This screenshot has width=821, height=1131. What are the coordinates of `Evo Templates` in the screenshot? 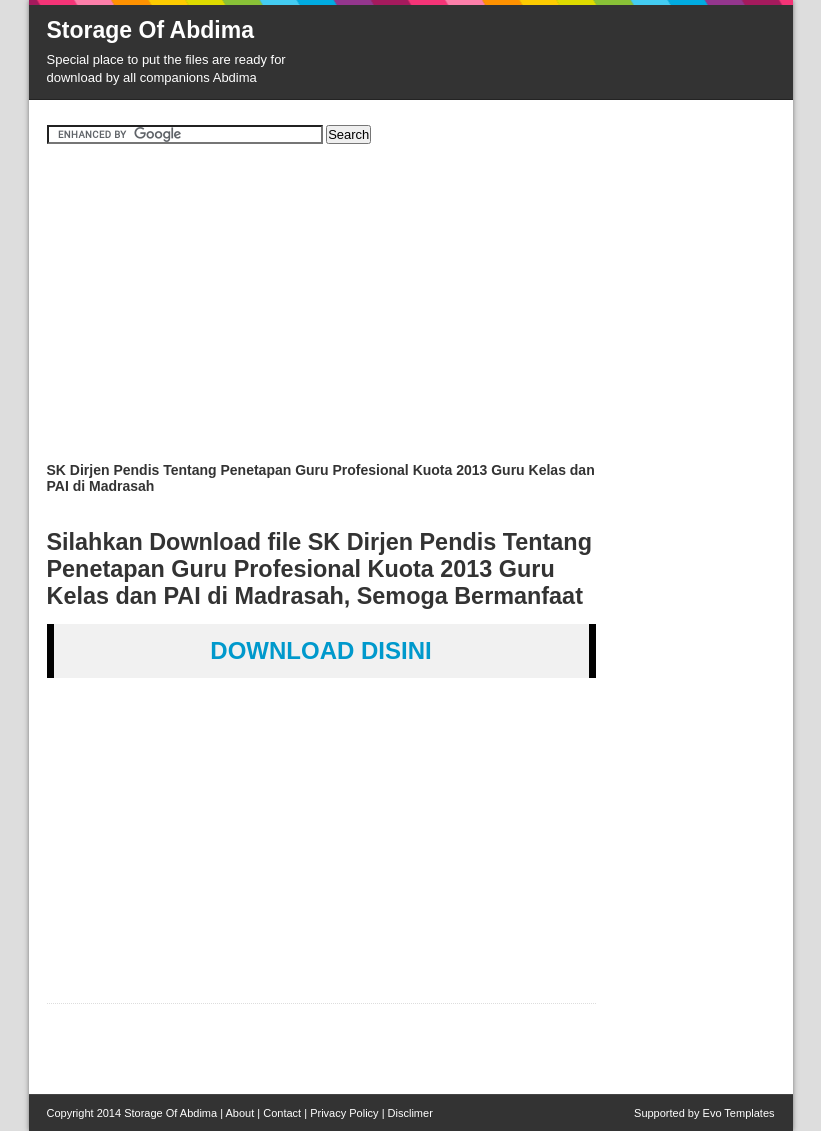 It's located at (739, 1113).